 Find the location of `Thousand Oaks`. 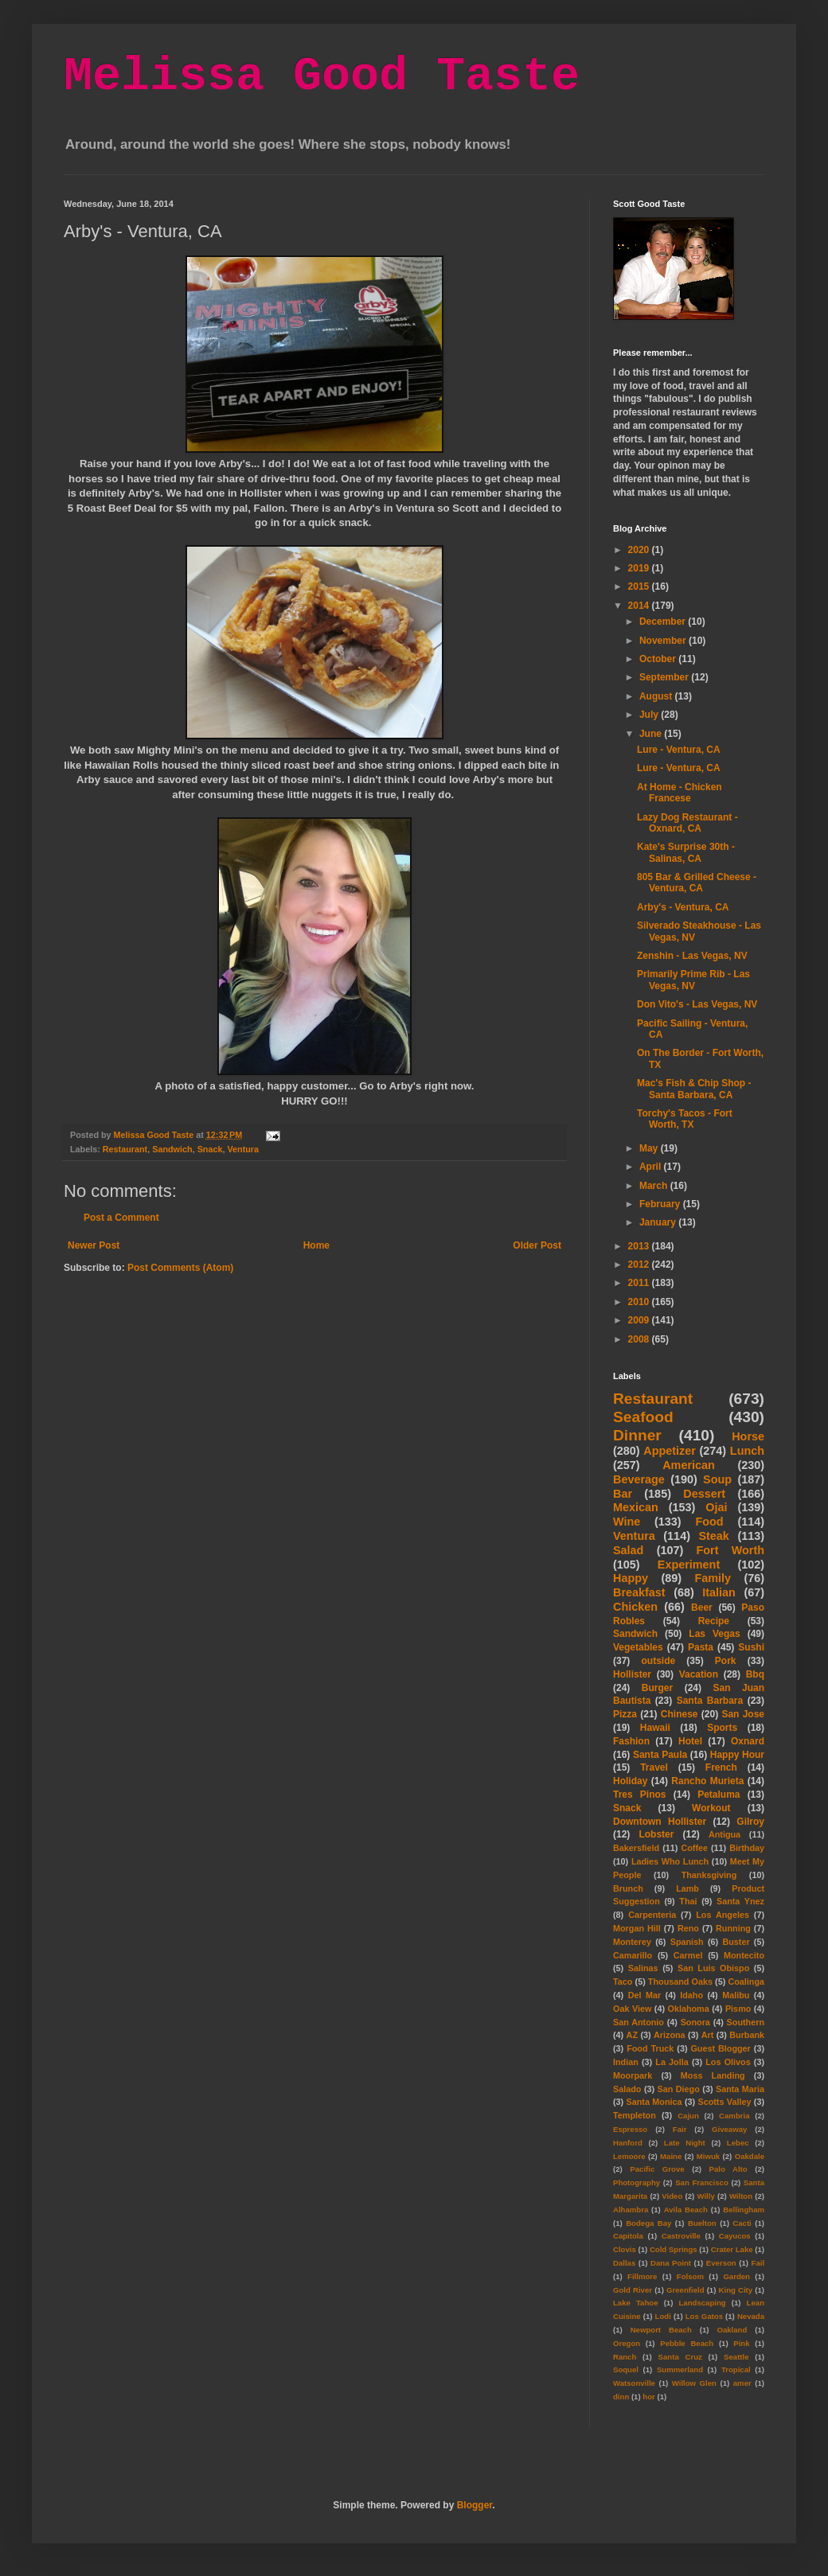

Thousand Oaks is located at coordinates (680, 1981).